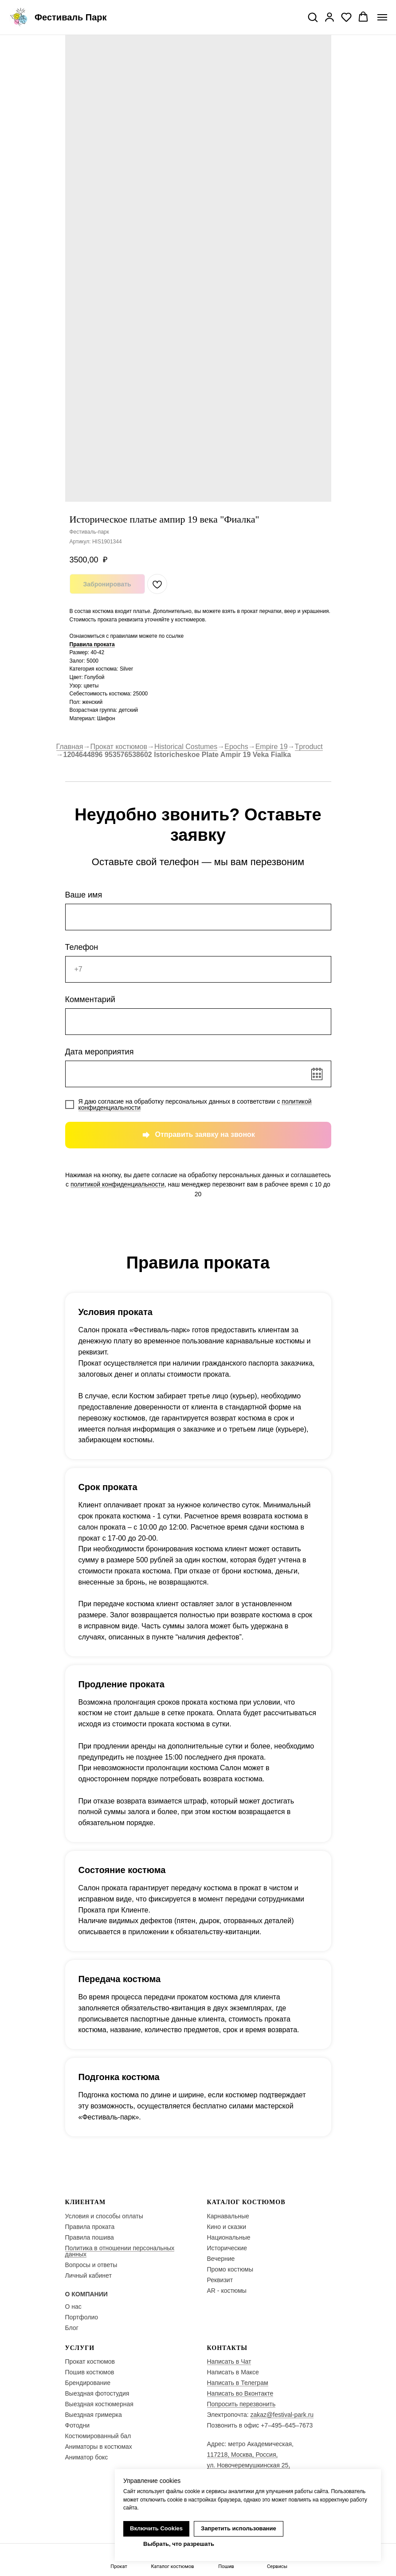 Image resolution: width=396 pixels, height=2576 pixels. What do you see at coordinates (312, 17) in the screenshot?
I see `[button]` at bounding box center [312, 17].